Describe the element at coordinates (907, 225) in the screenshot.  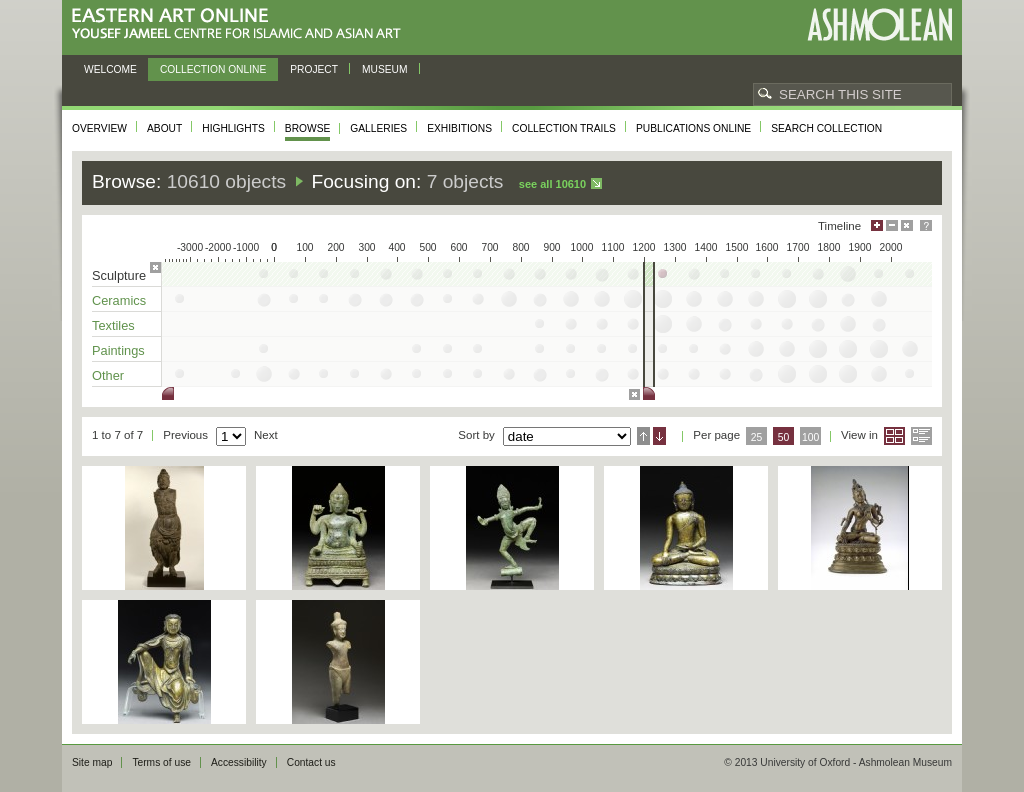
I see `Hide` at that location.